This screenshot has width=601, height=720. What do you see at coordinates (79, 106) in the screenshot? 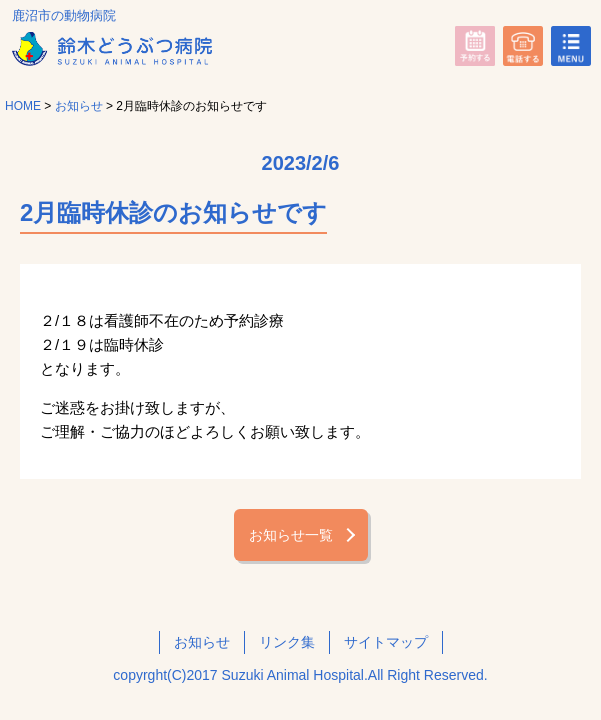
I see `お知らせ` at bounding box center [79, 106].